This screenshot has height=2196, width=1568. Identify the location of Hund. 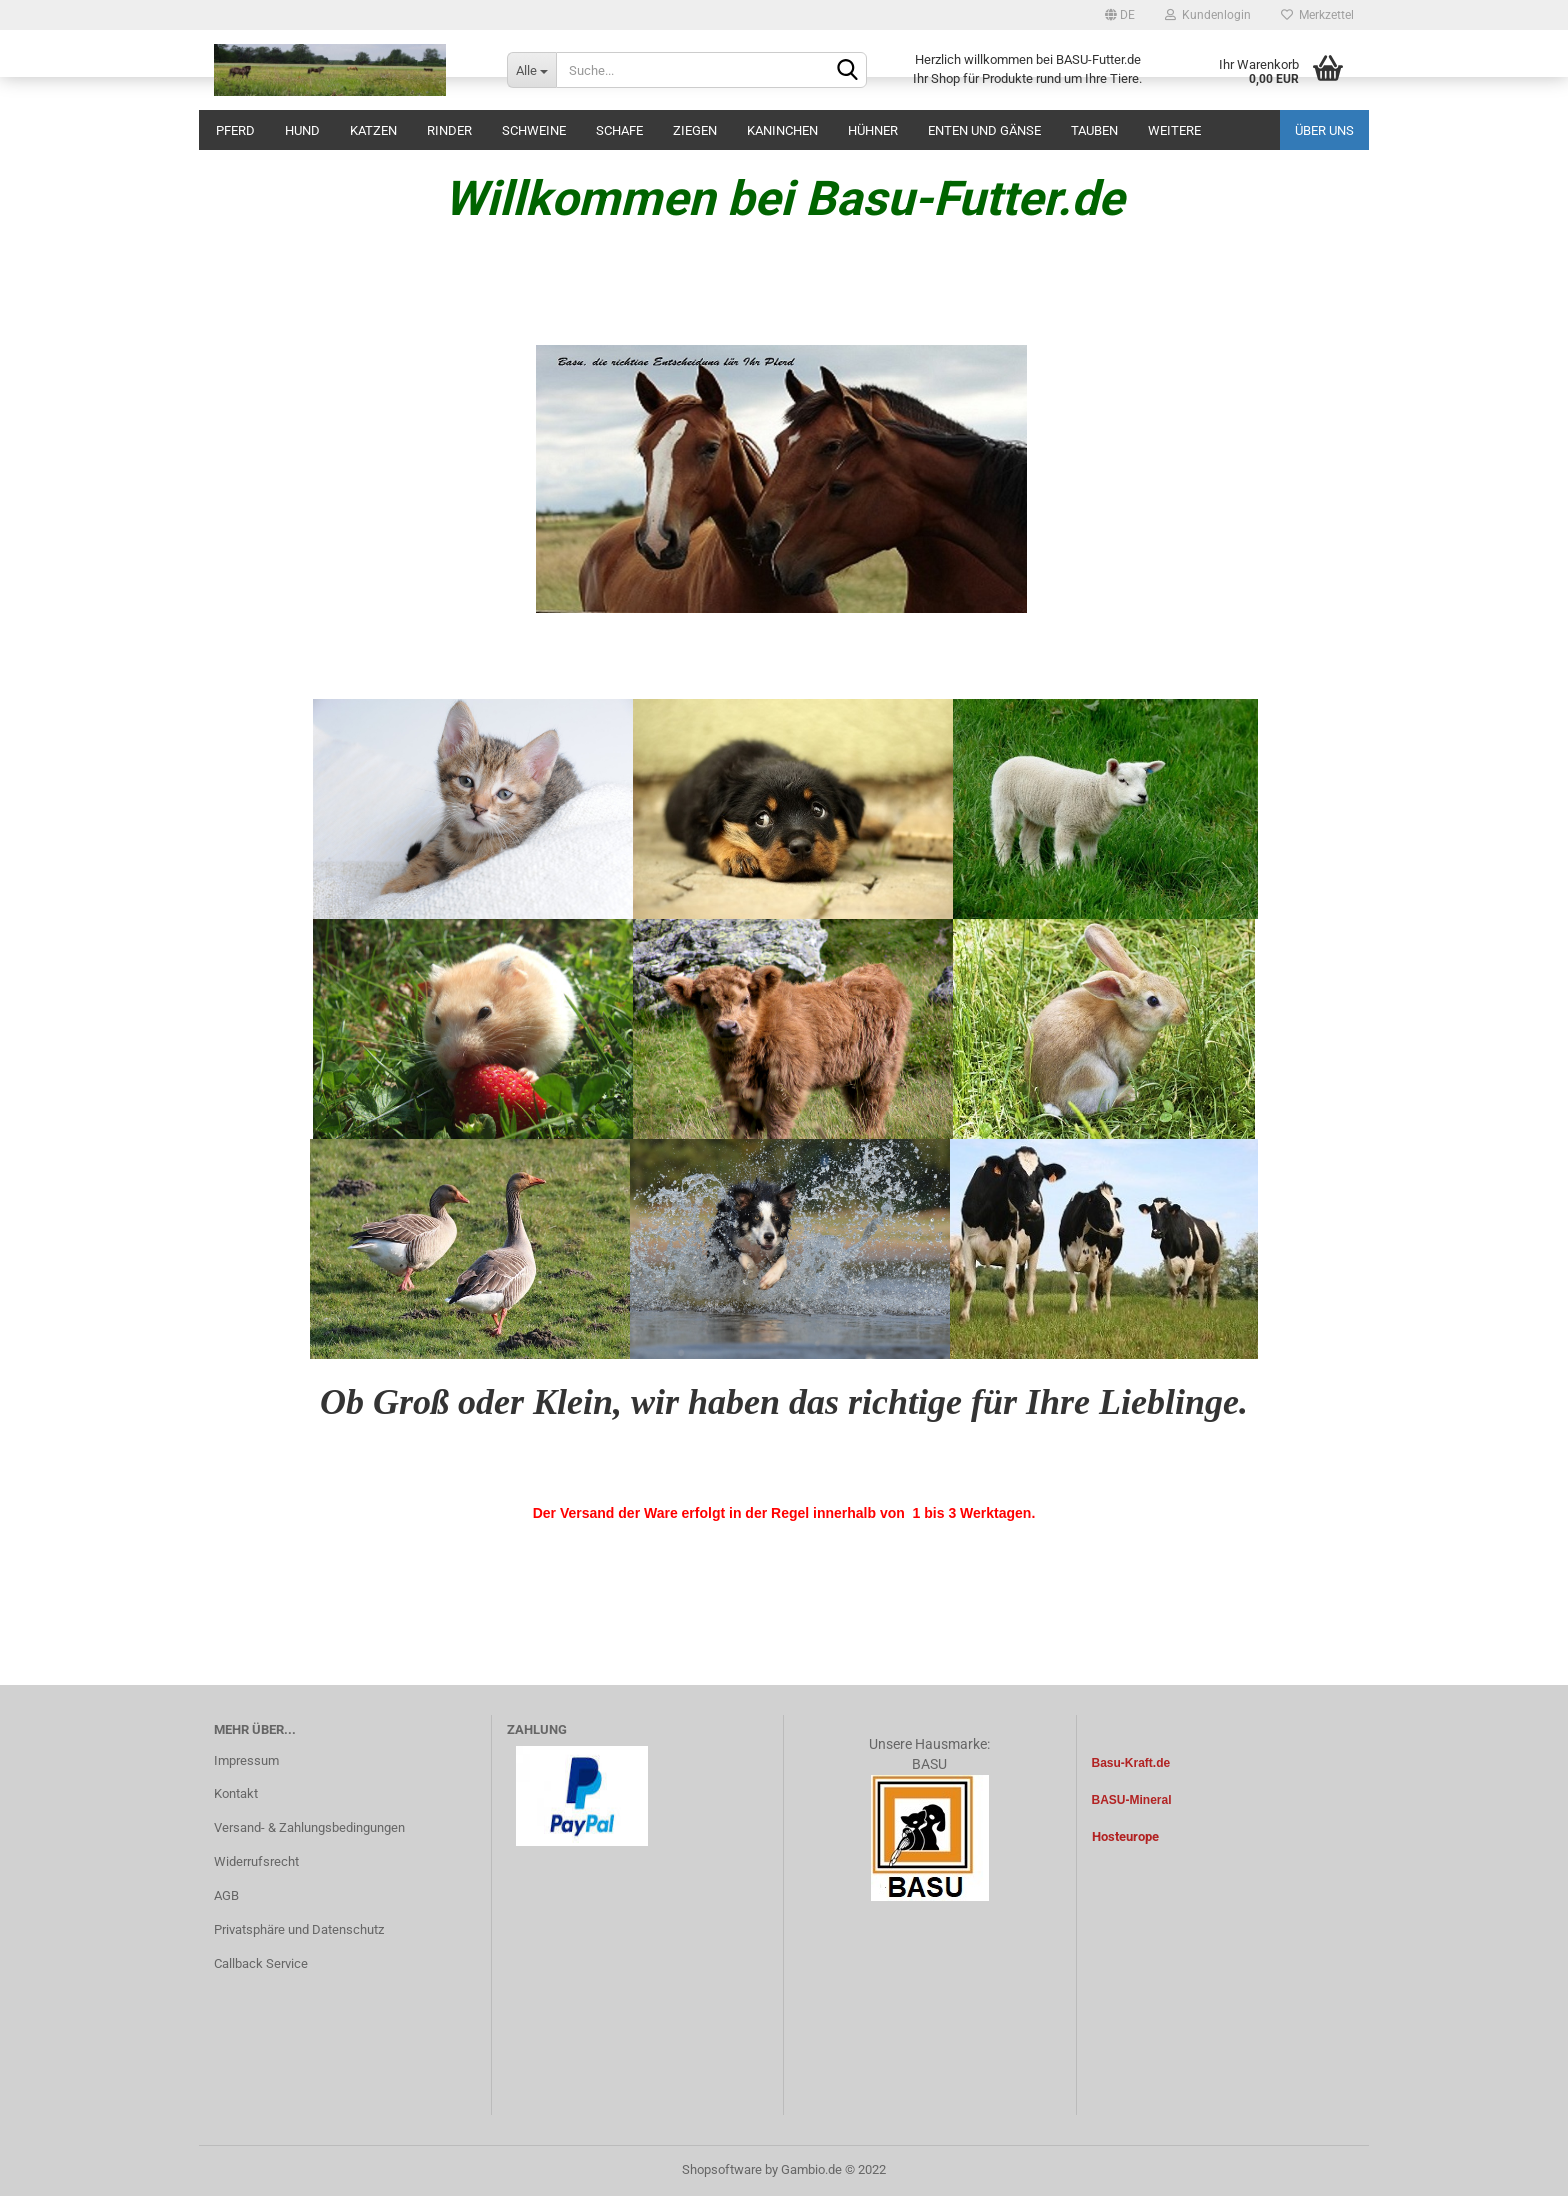
(302, 130).